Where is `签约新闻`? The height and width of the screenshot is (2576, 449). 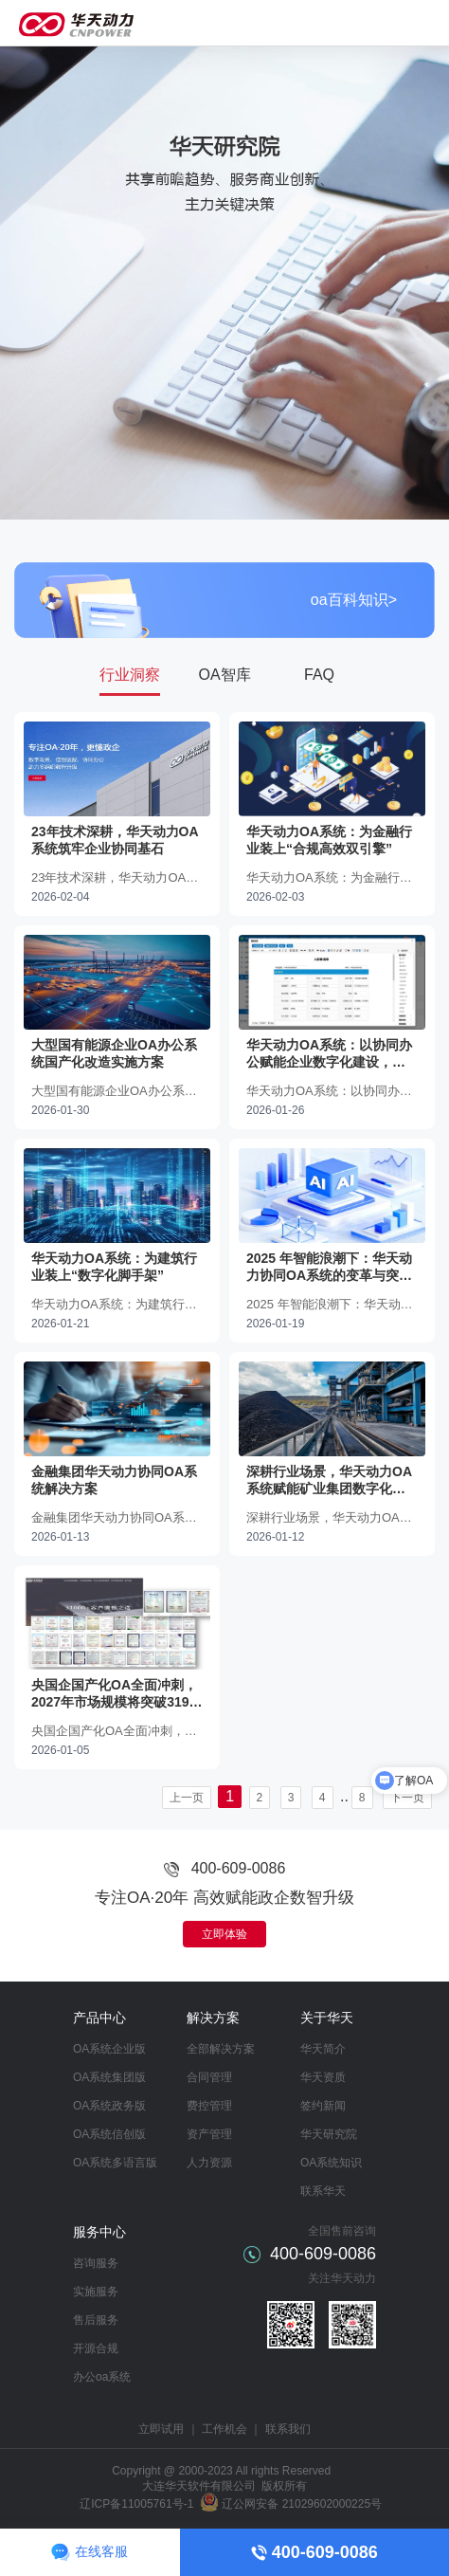
签约新闻 is located at coordinates (323, 2105).